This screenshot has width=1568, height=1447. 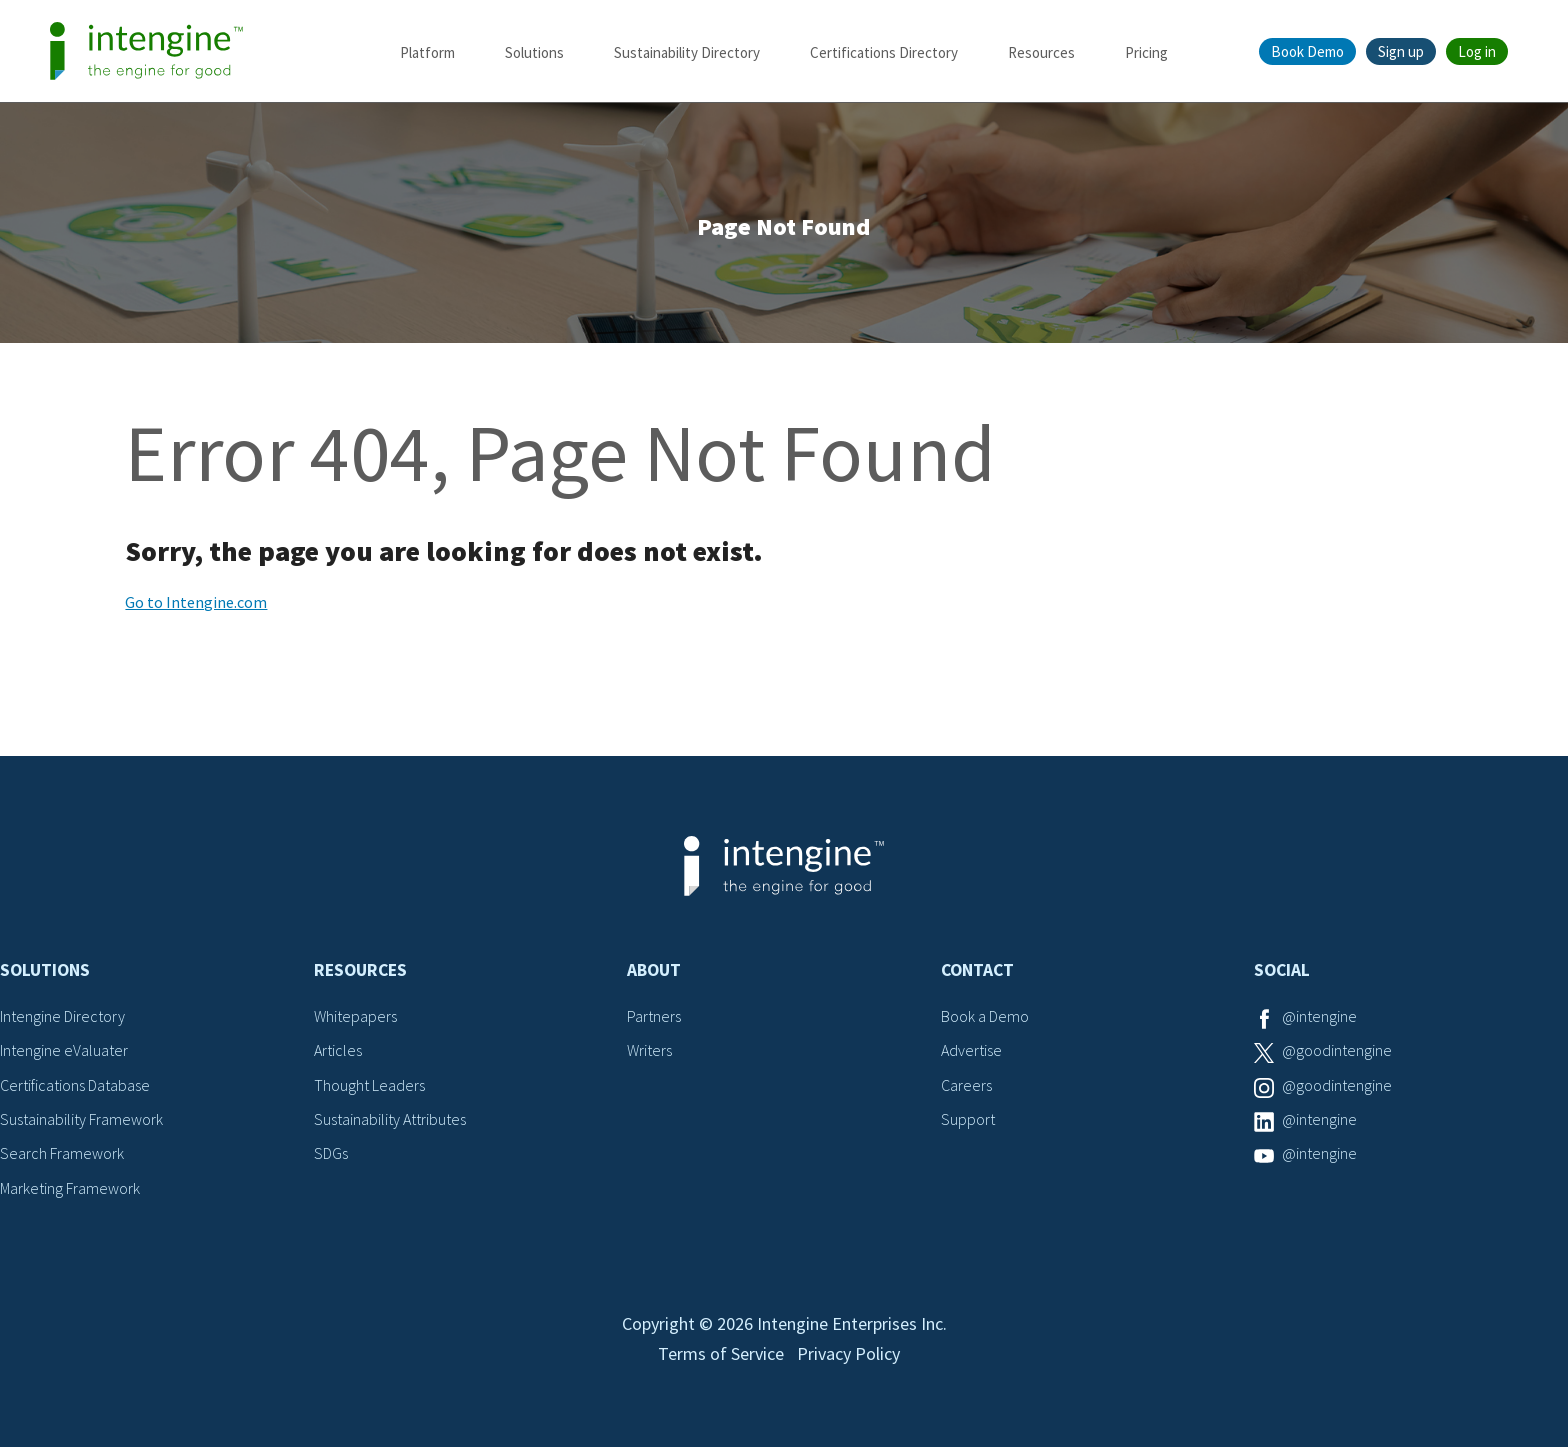 What do you see at coordinates (62, 1016) in the screenshot?
I see `Intengine Directory` at bounding box center [62, 1016].